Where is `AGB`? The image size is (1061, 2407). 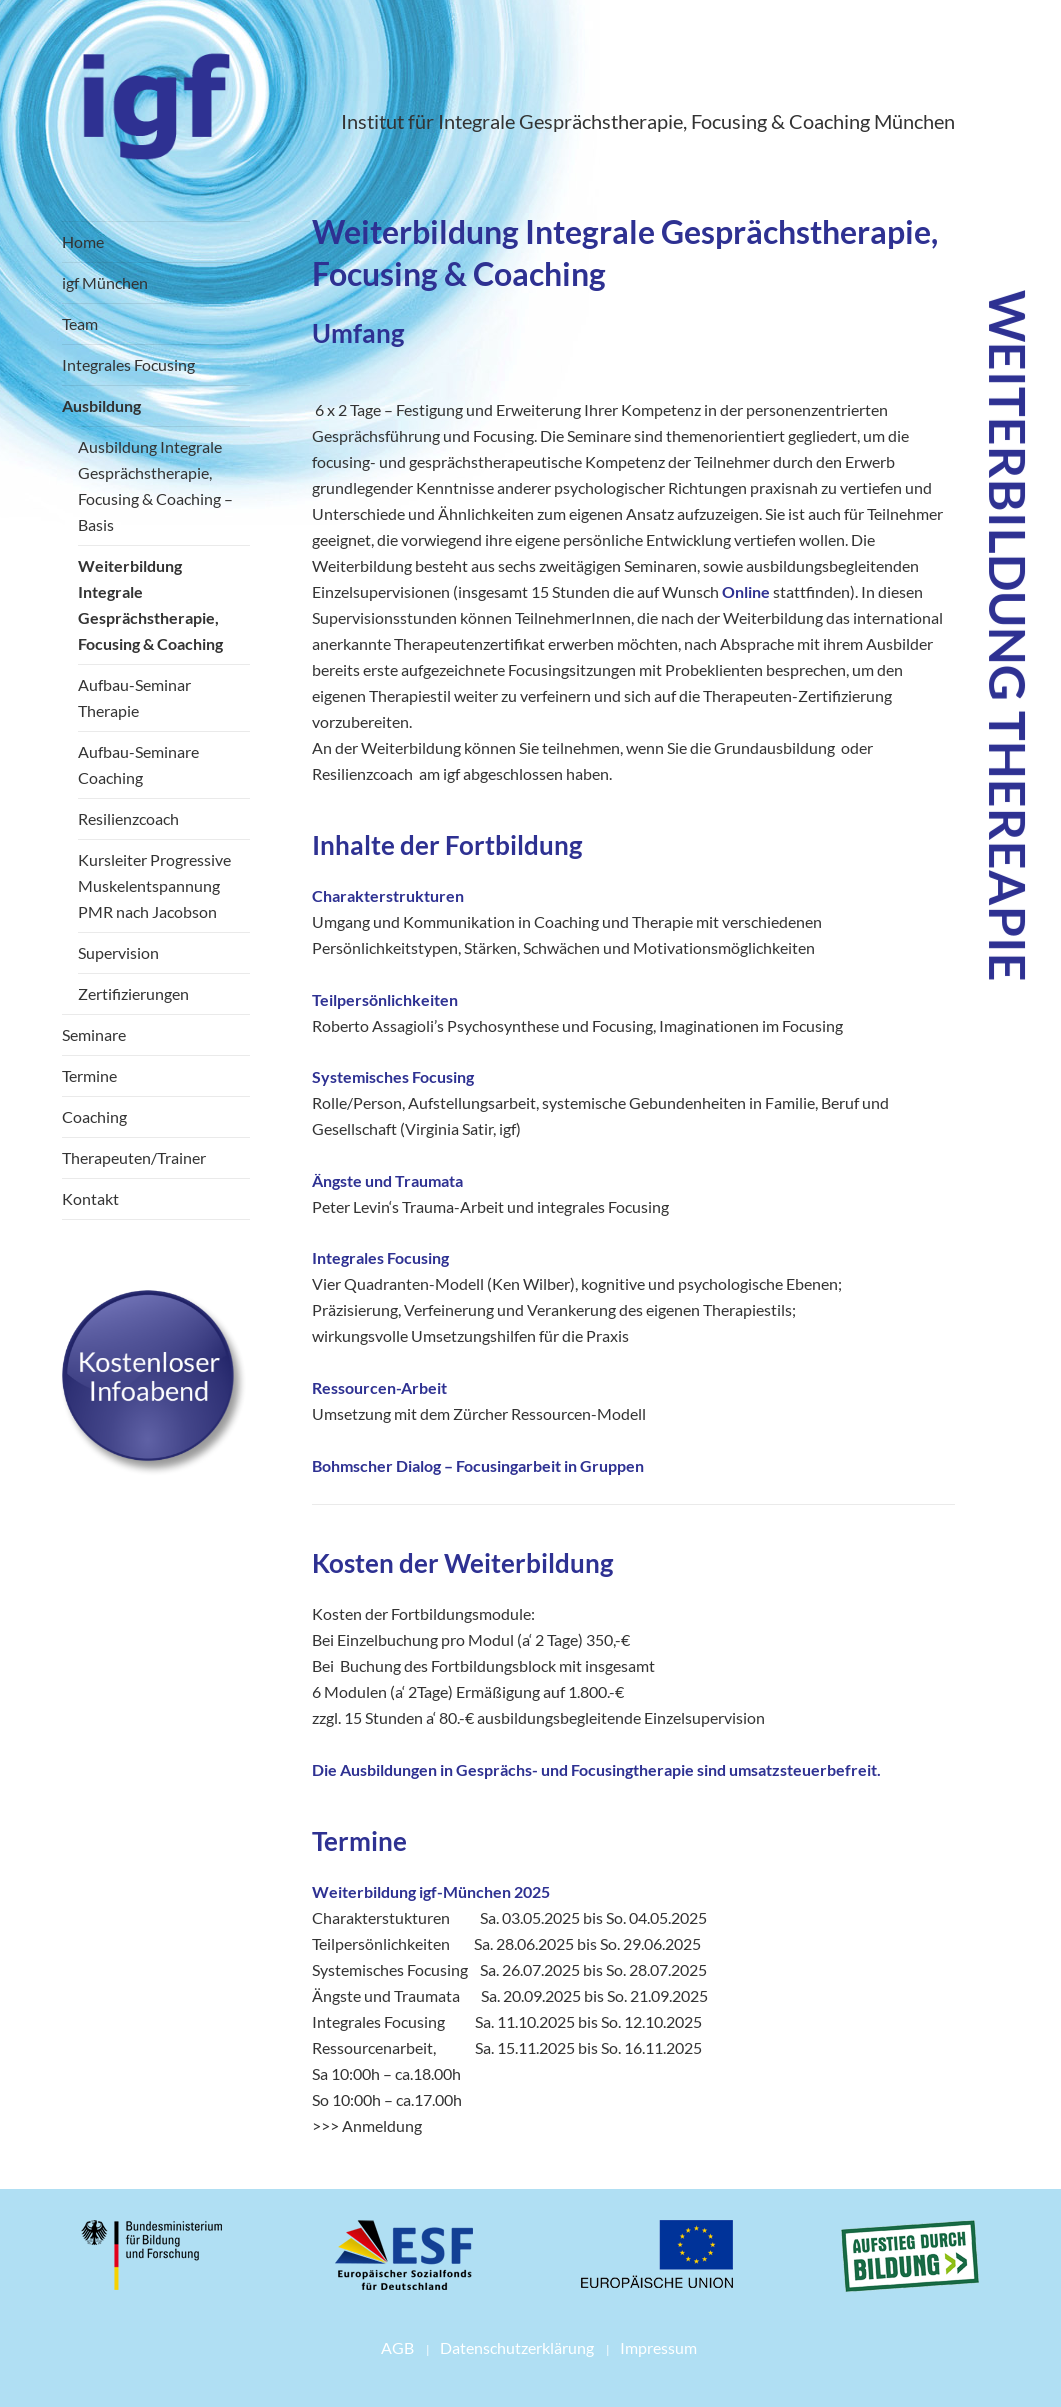
AGB is located at coordinates (397, 2347).